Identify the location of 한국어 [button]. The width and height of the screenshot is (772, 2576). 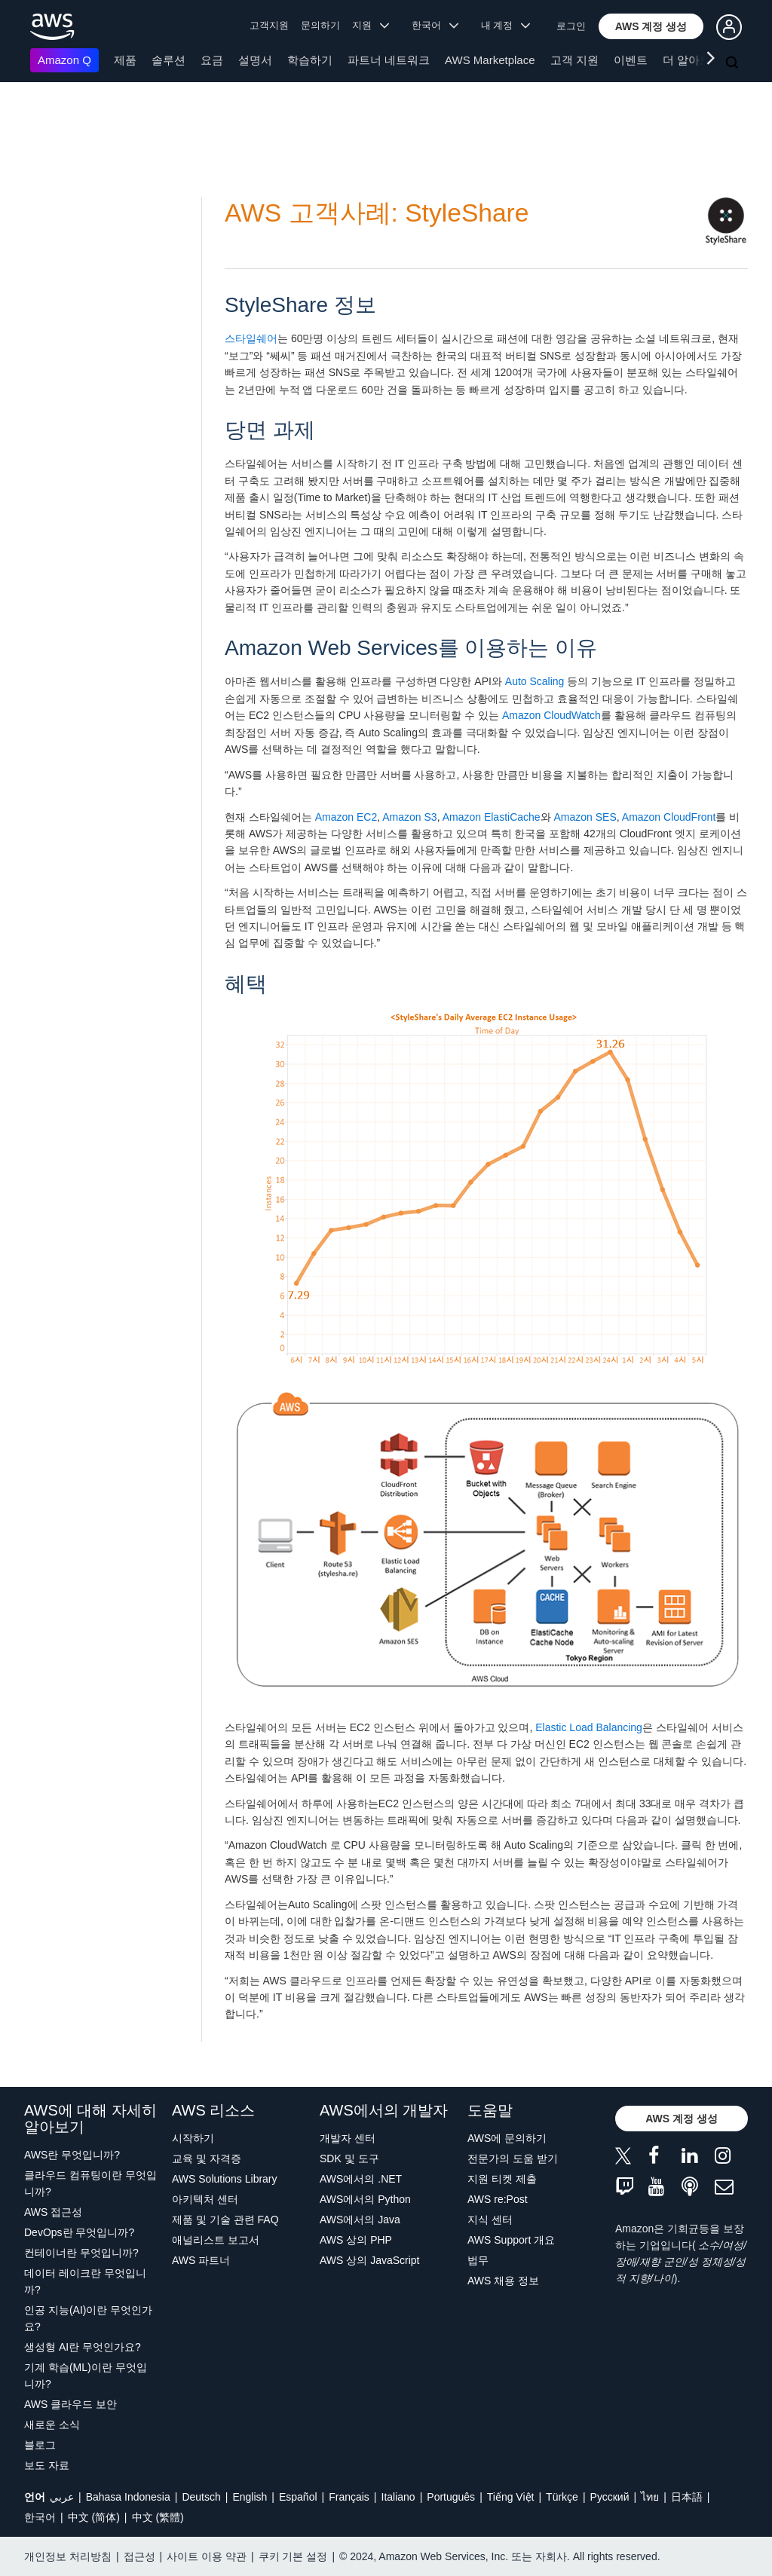
(435, 25).